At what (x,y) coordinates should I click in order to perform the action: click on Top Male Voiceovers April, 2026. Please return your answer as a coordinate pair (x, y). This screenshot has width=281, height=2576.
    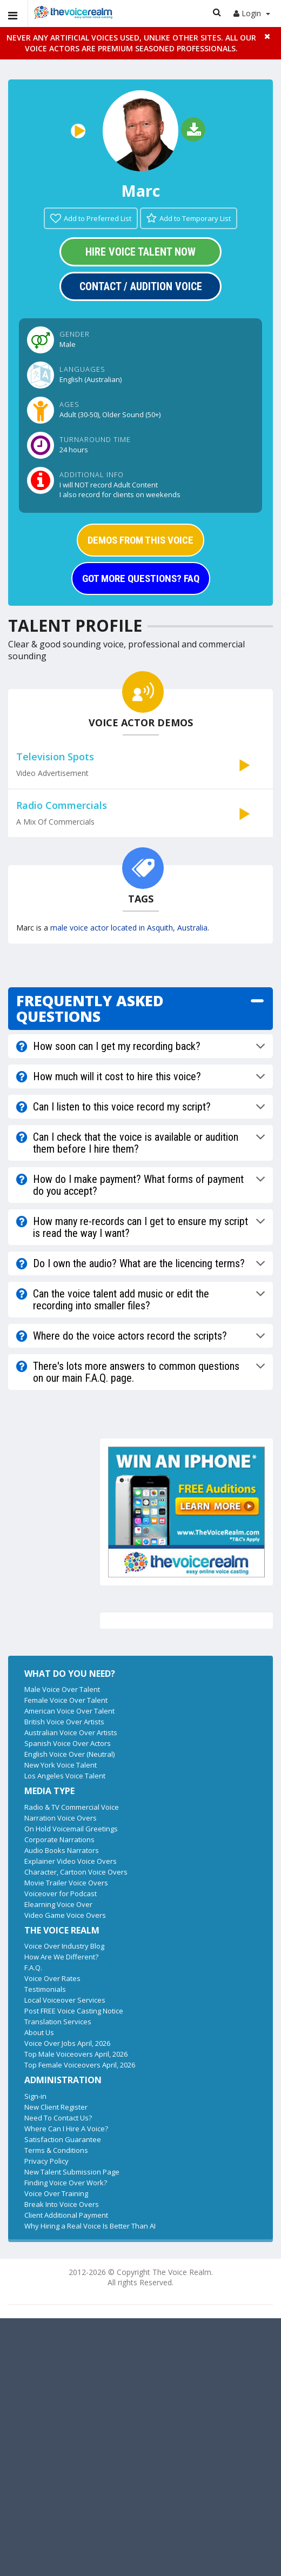
    Looking at the image, I should click on (76, 2054).